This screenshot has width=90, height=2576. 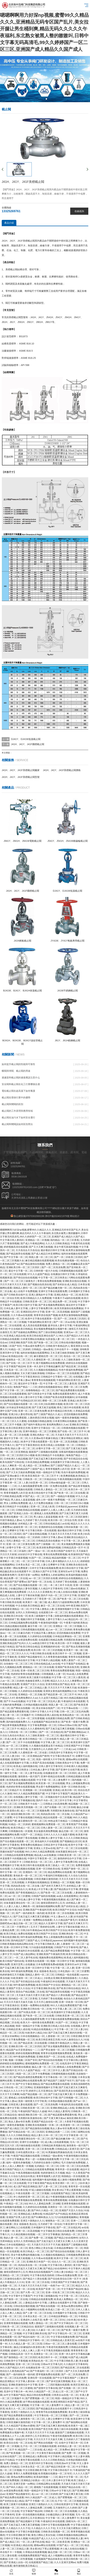 What do you see at coordinates (45, 1253) in the screenshot?
I see `国产成人精品日本亚洲网站` at bounding box center [45, 1253].